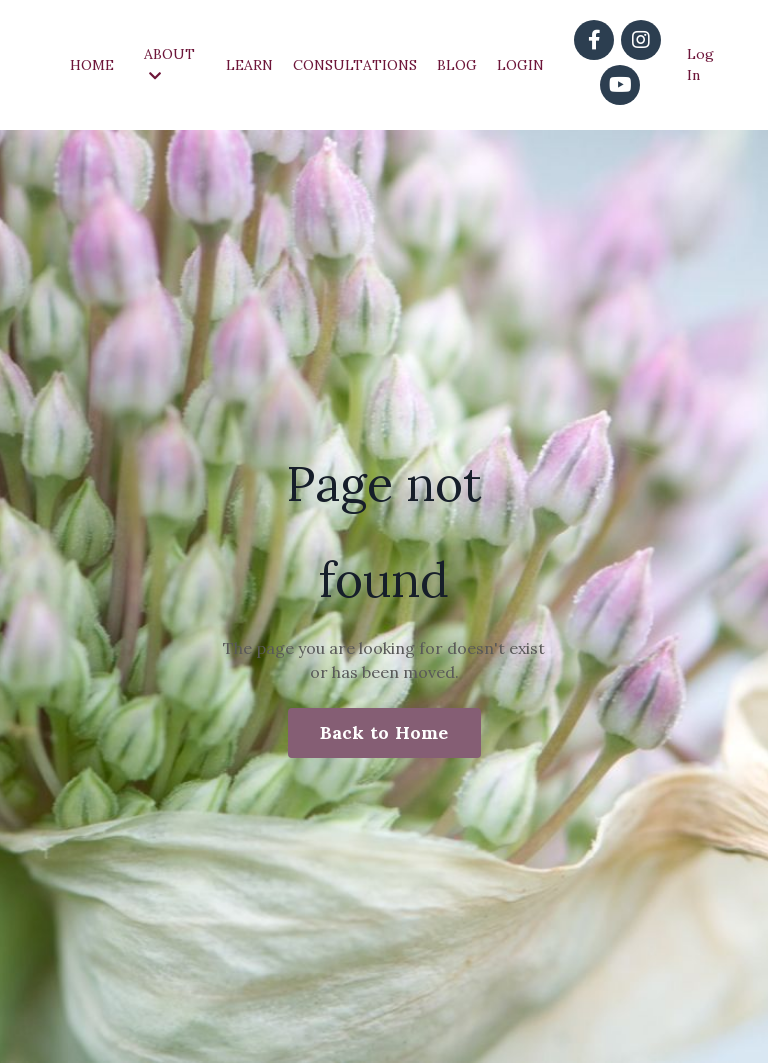 This screenshot has height=1063, width=768. What do you see at coordinates (92, 65) in the screenshot?
I see `HOME` at bounding box center [92, 65].